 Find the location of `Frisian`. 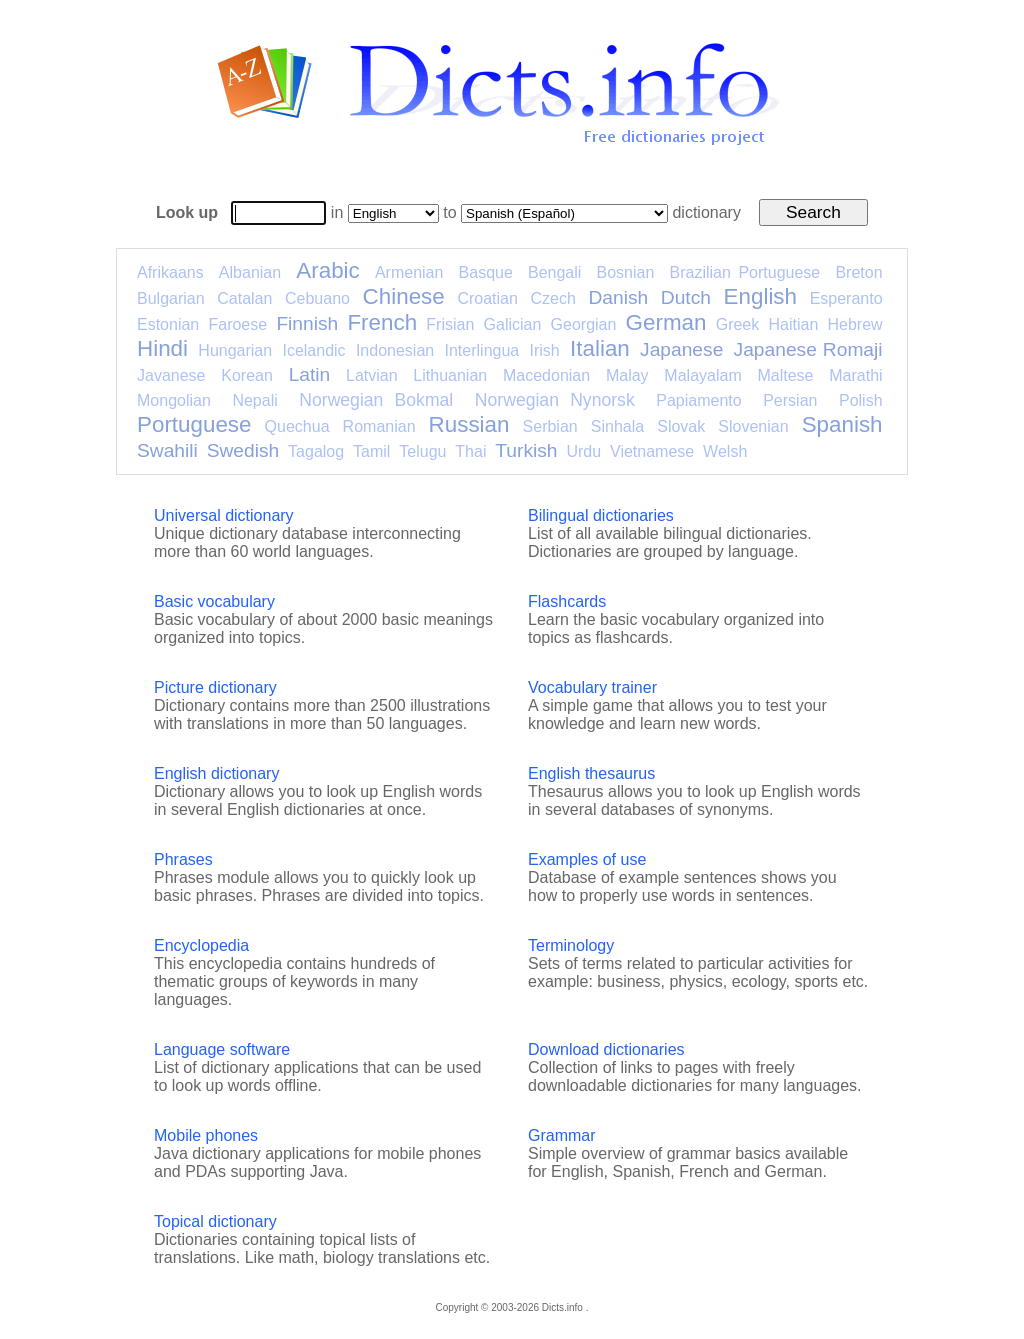

Frisian is located at coordinates (450, 324).